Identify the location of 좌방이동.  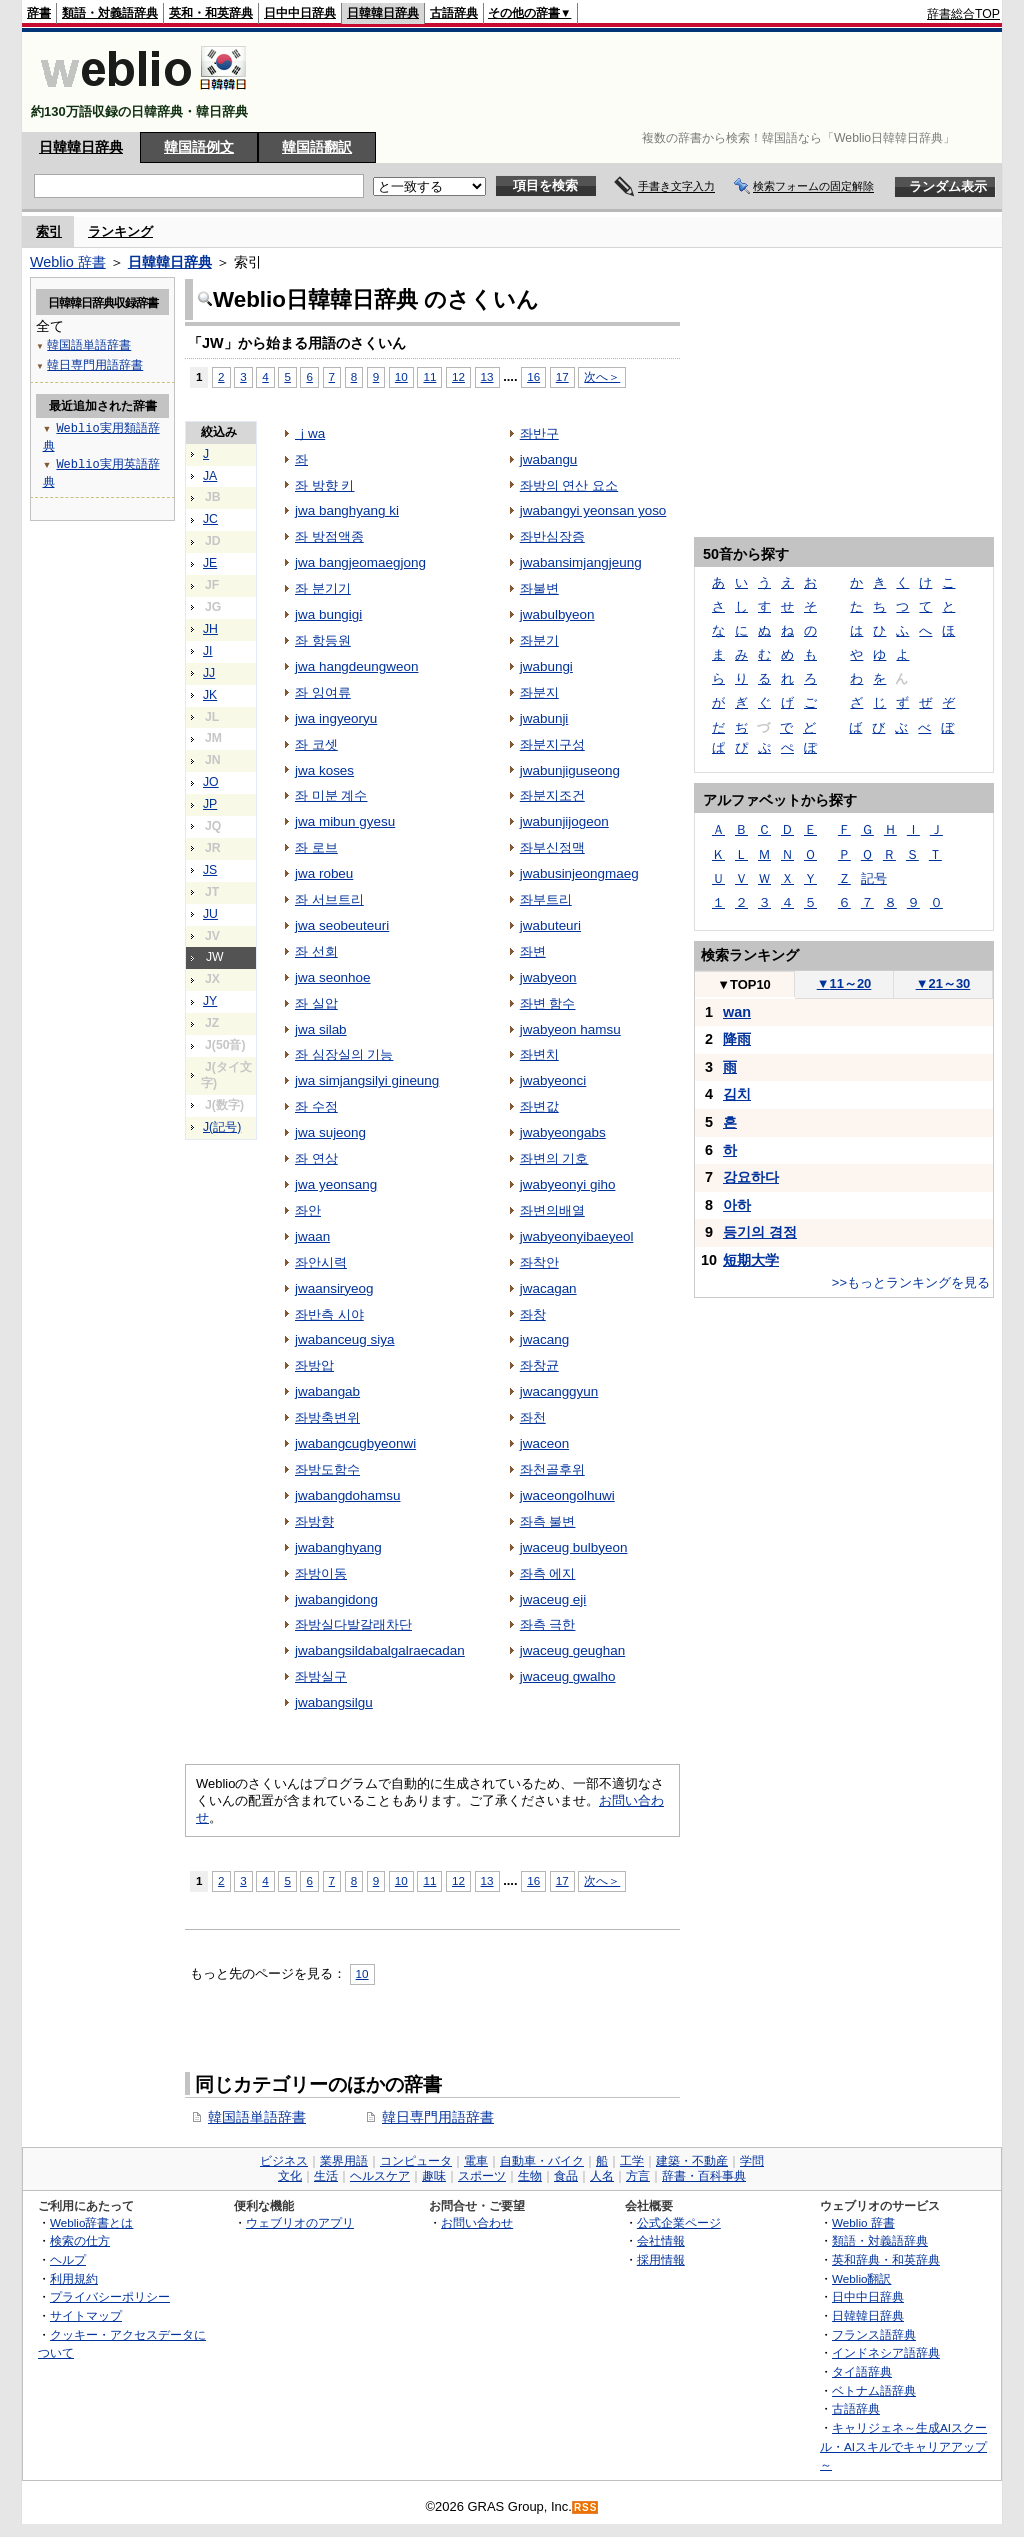
(321, 1573).